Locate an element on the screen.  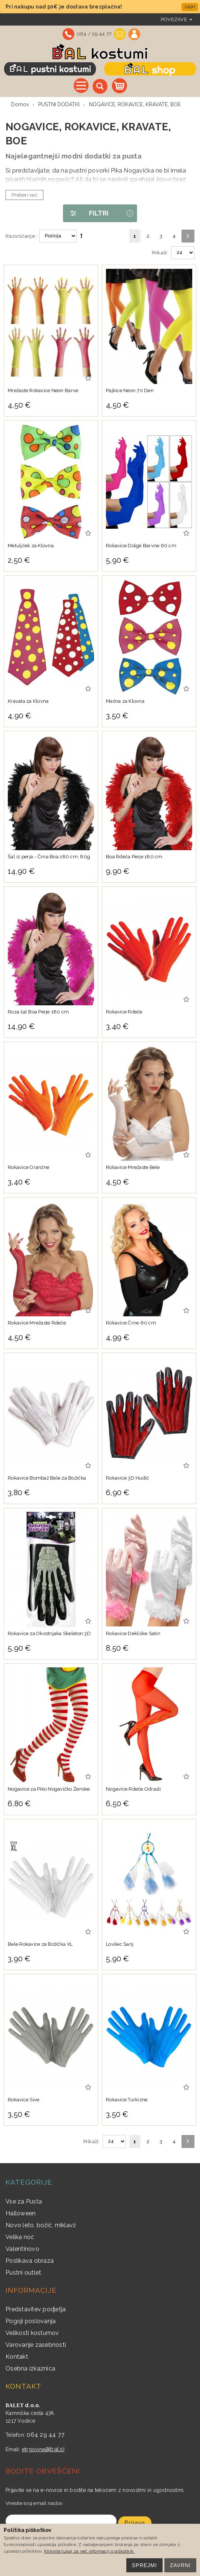
Rokavice Mrežaste Rdeče is located at coordinates (37, 1323).